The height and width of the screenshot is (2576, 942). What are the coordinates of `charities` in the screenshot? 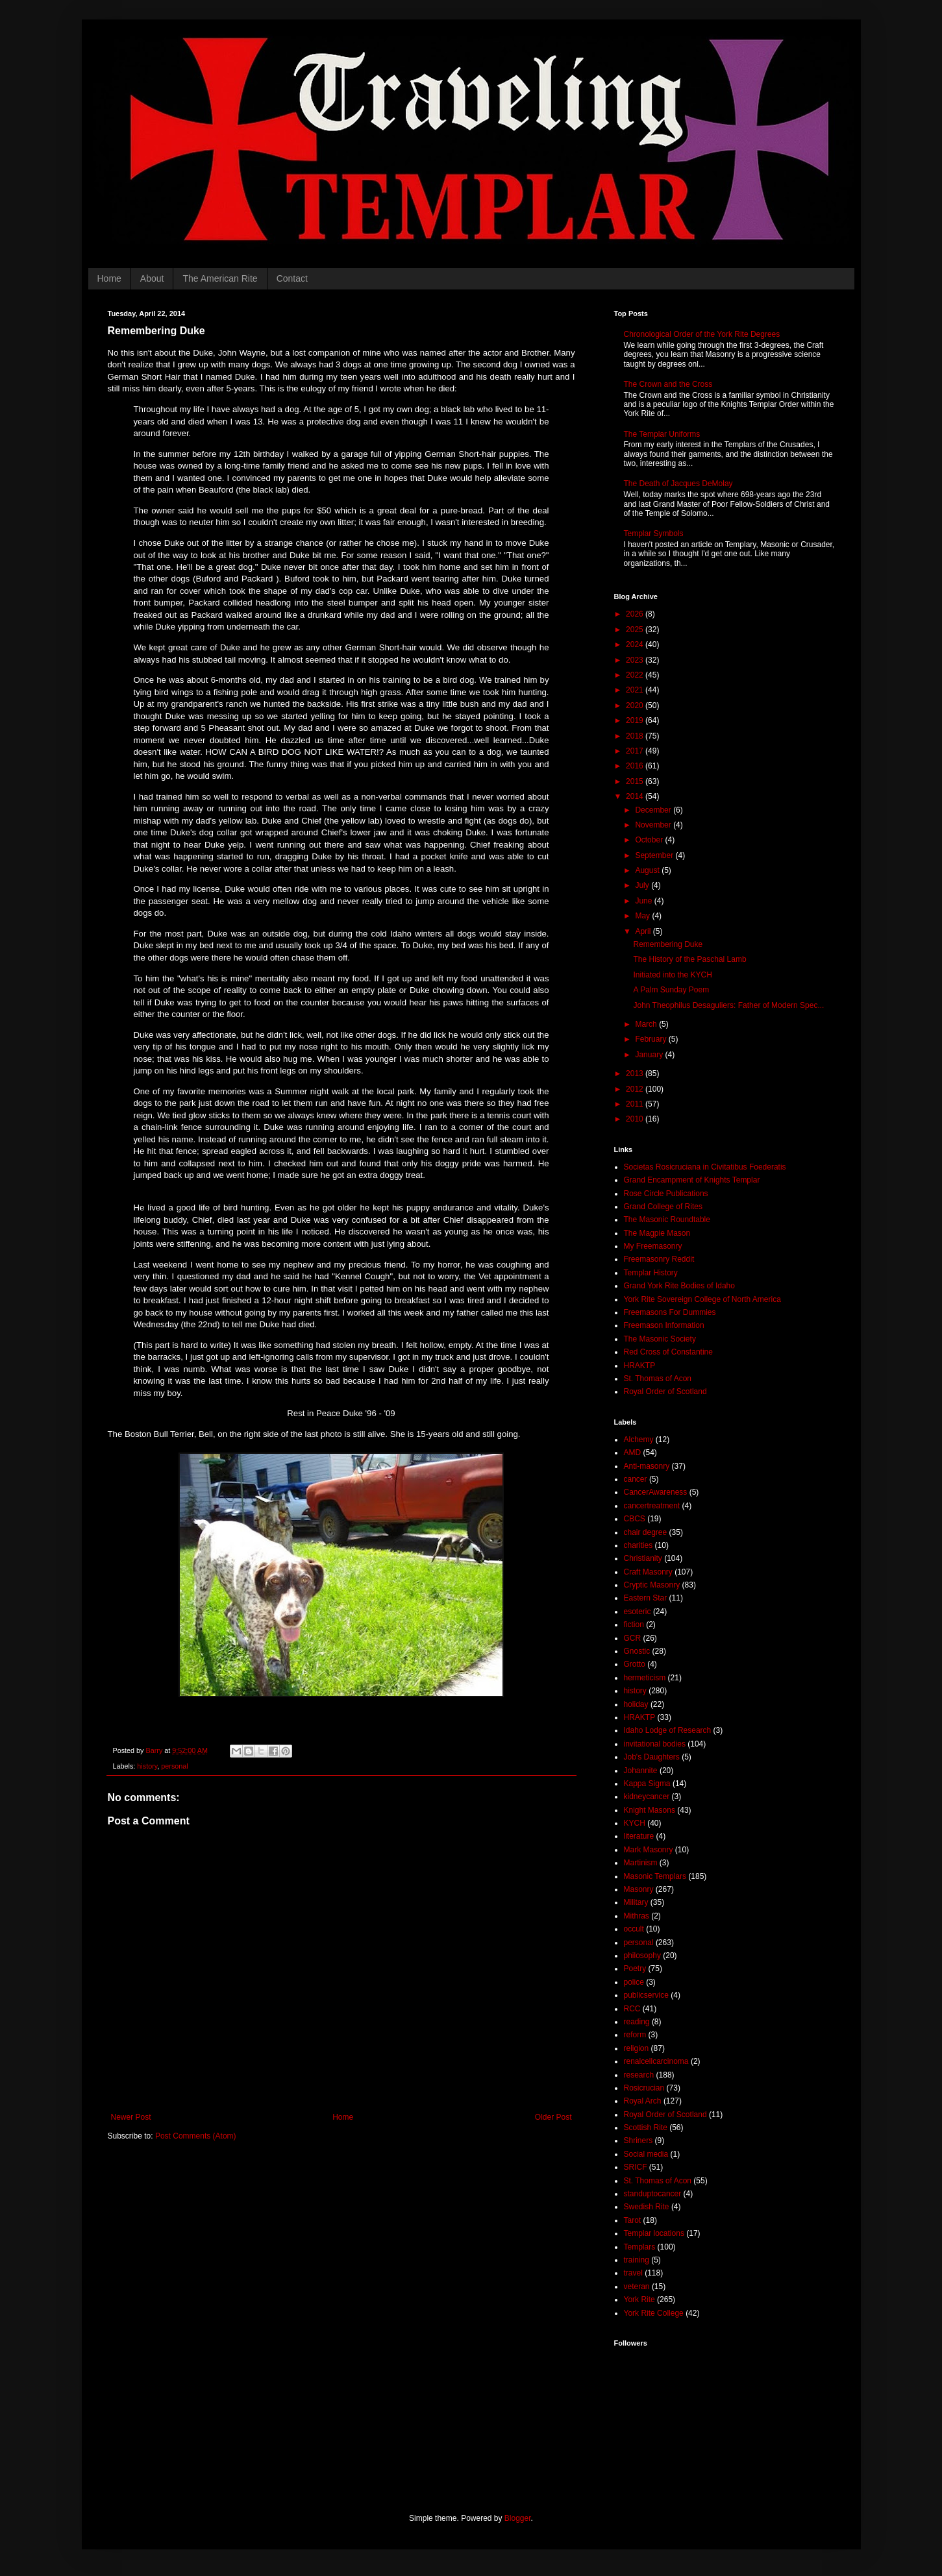 It's located at (638, 1545).